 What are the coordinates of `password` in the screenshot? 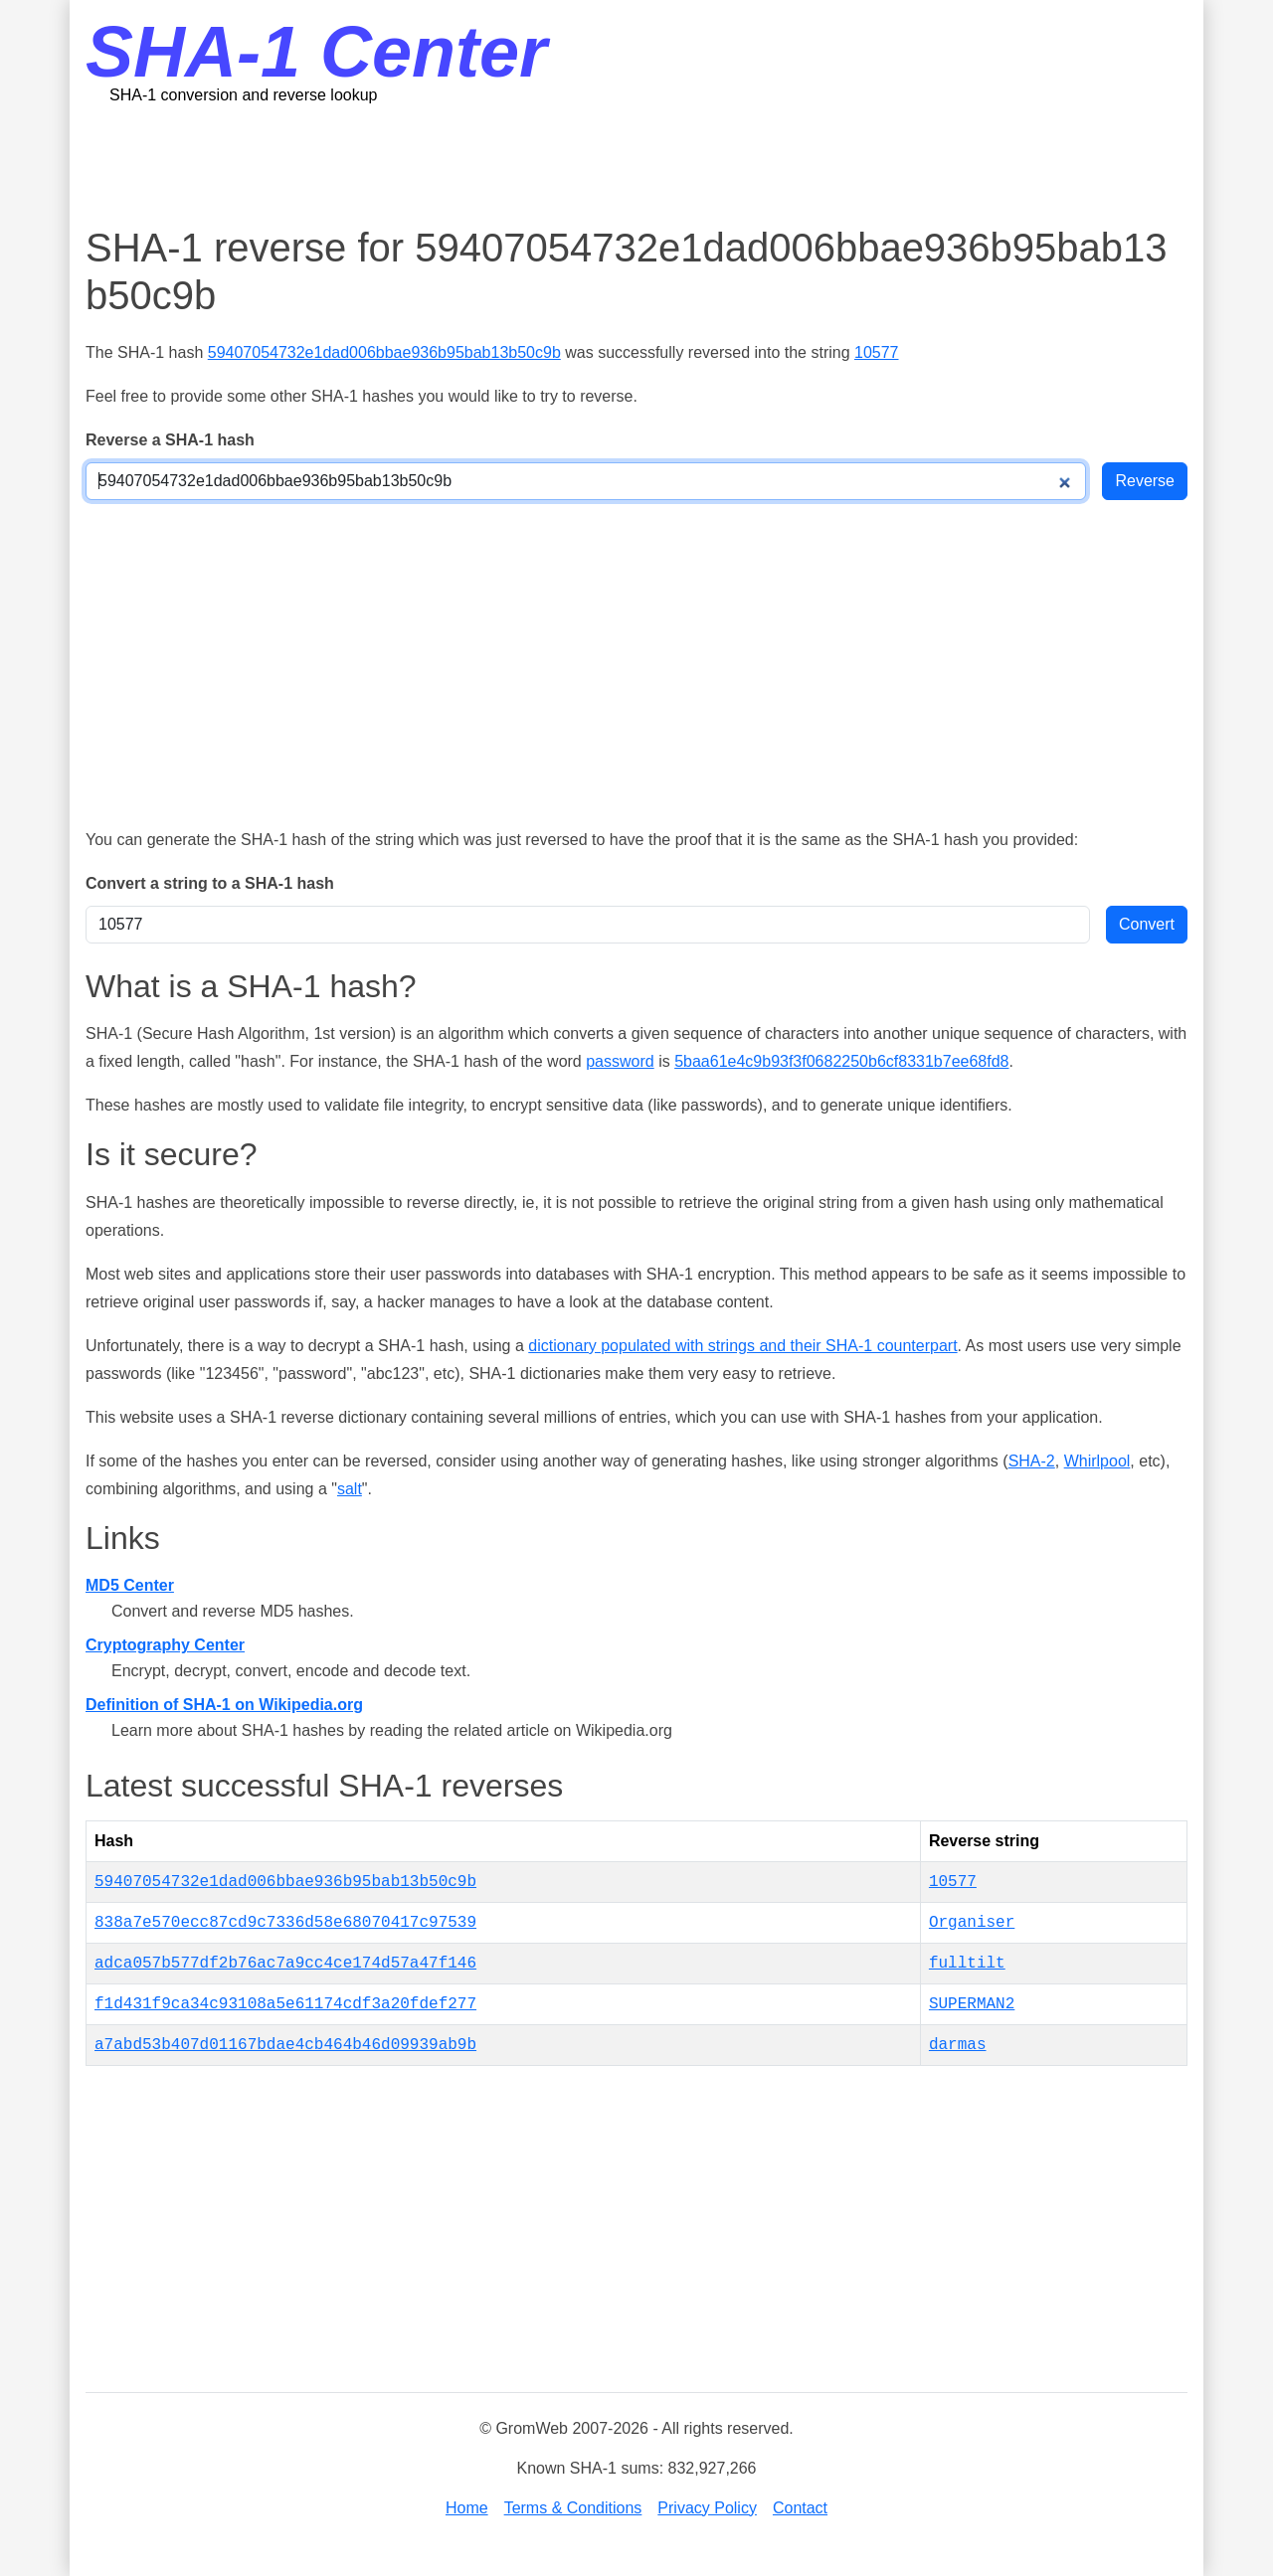 It's located at (619, 1061).